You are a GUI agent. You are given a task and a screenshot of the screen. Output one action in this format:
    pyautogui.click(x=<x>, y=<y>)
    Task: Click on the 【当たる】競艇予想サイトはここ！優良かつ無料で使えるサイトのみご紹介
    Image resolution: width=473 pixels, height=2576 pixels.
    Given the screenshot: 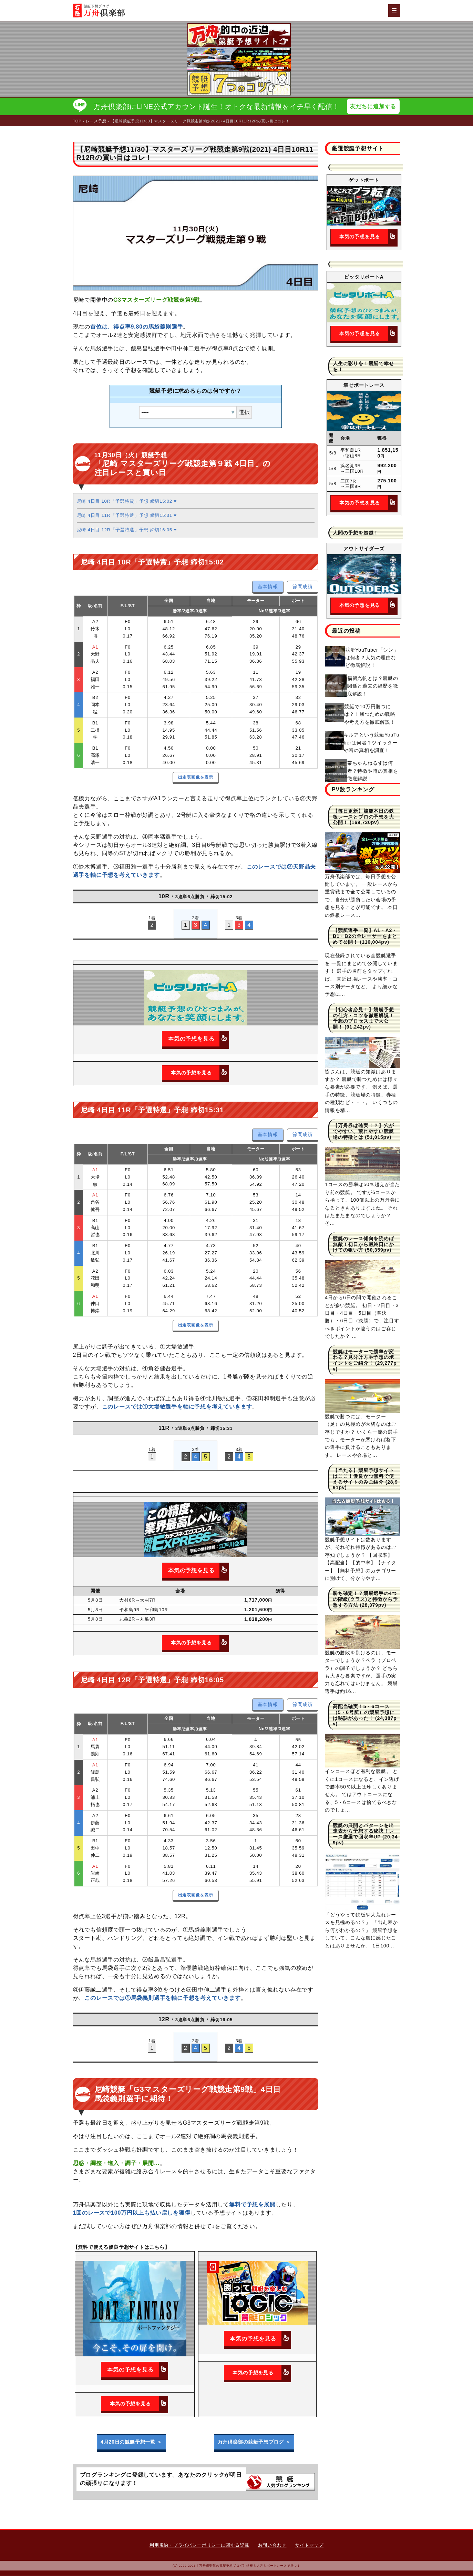 What is the action you would take?
    pyautogui.click(x=363, y=1476)
    